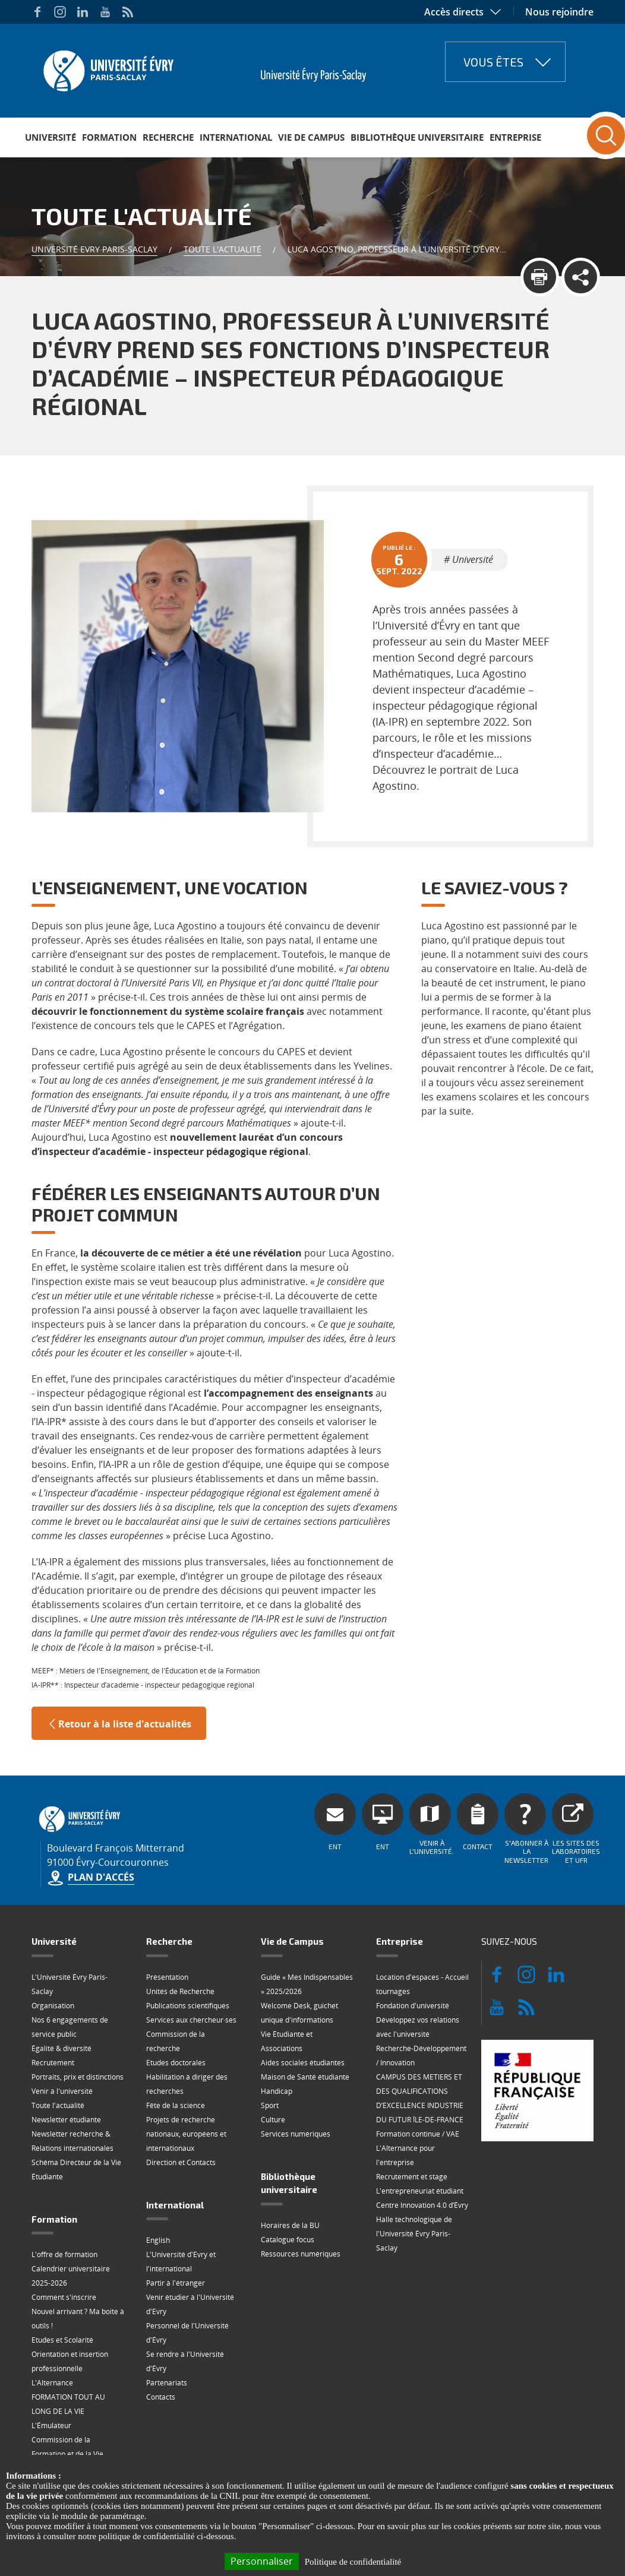 The width and height of the screenshot is (625, 2576). Describe the element at coordinates (94, 249) in the screenshot. I see `Université Evry Paris-Saclay` at that location.